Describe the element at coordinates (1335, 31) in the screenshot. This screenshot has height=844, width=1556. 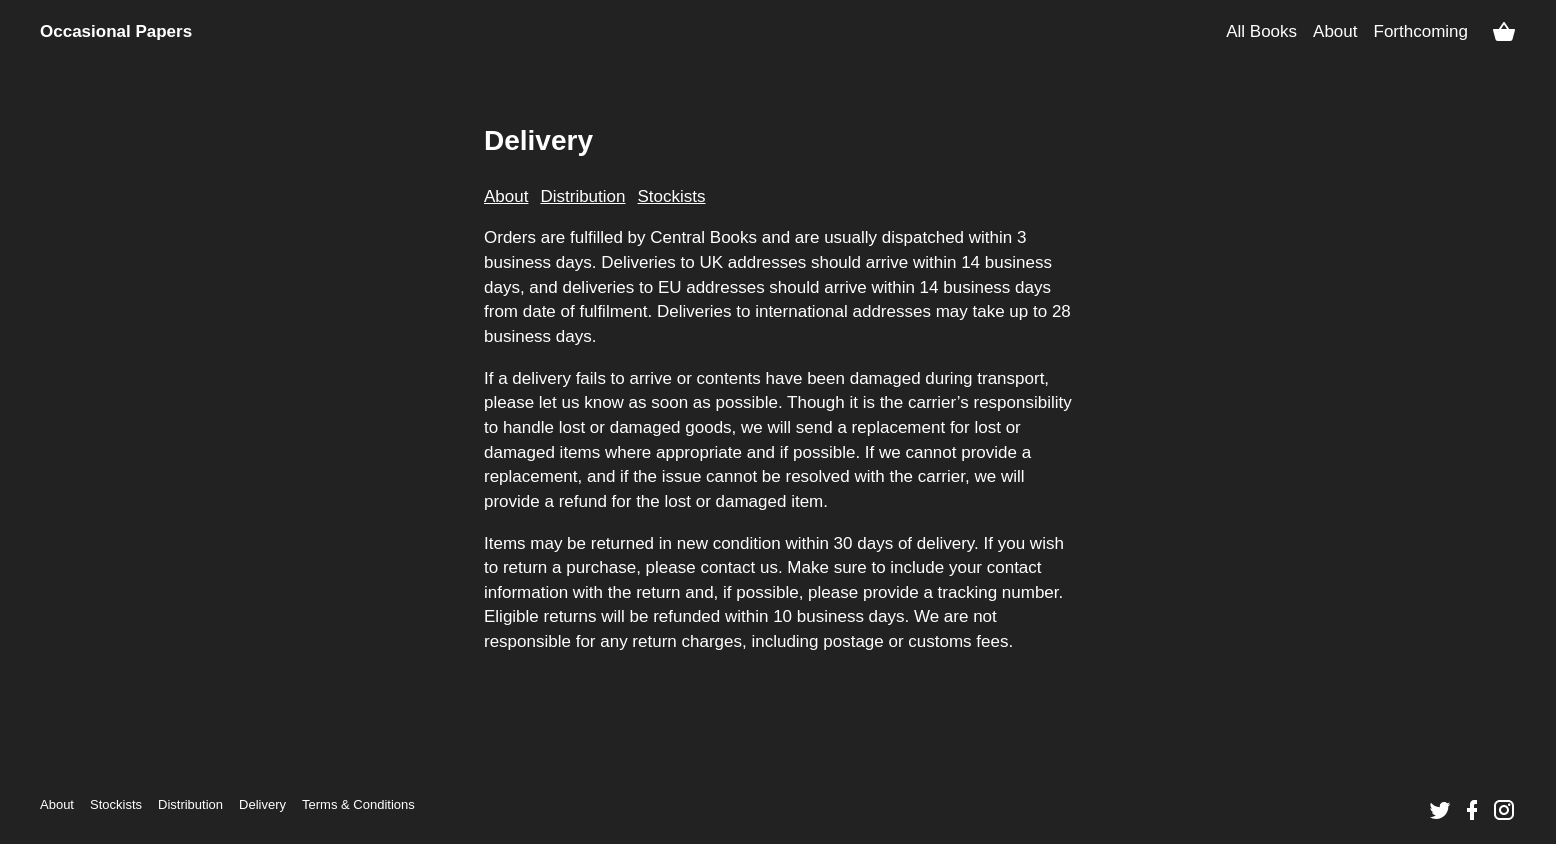
I see `About` at that location.